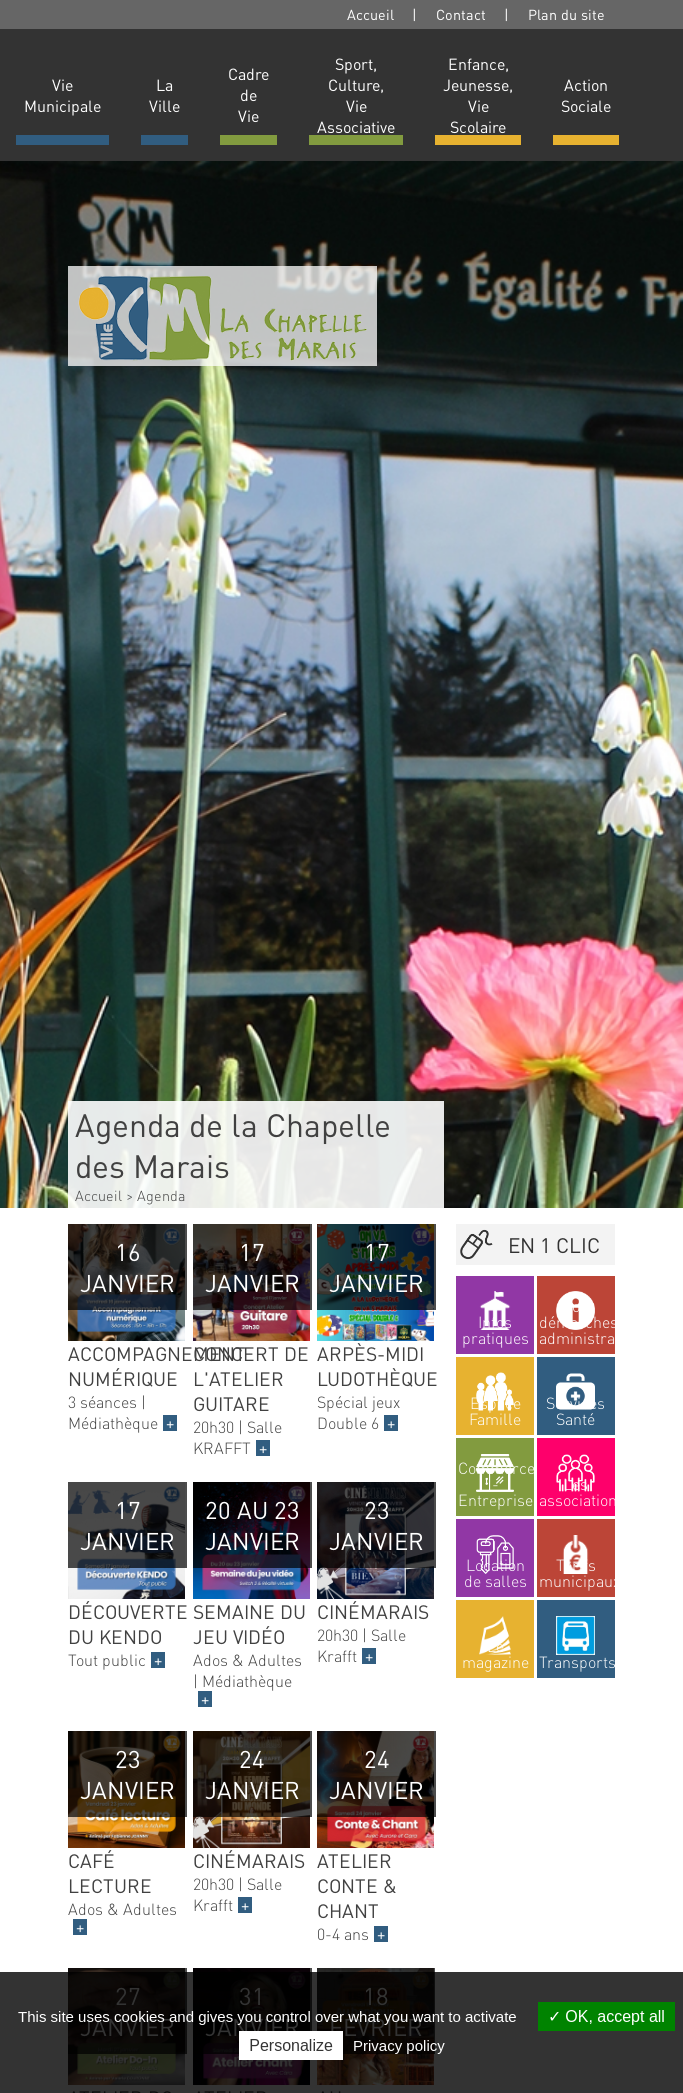  I want to click on Accueil, so click(370, 14).